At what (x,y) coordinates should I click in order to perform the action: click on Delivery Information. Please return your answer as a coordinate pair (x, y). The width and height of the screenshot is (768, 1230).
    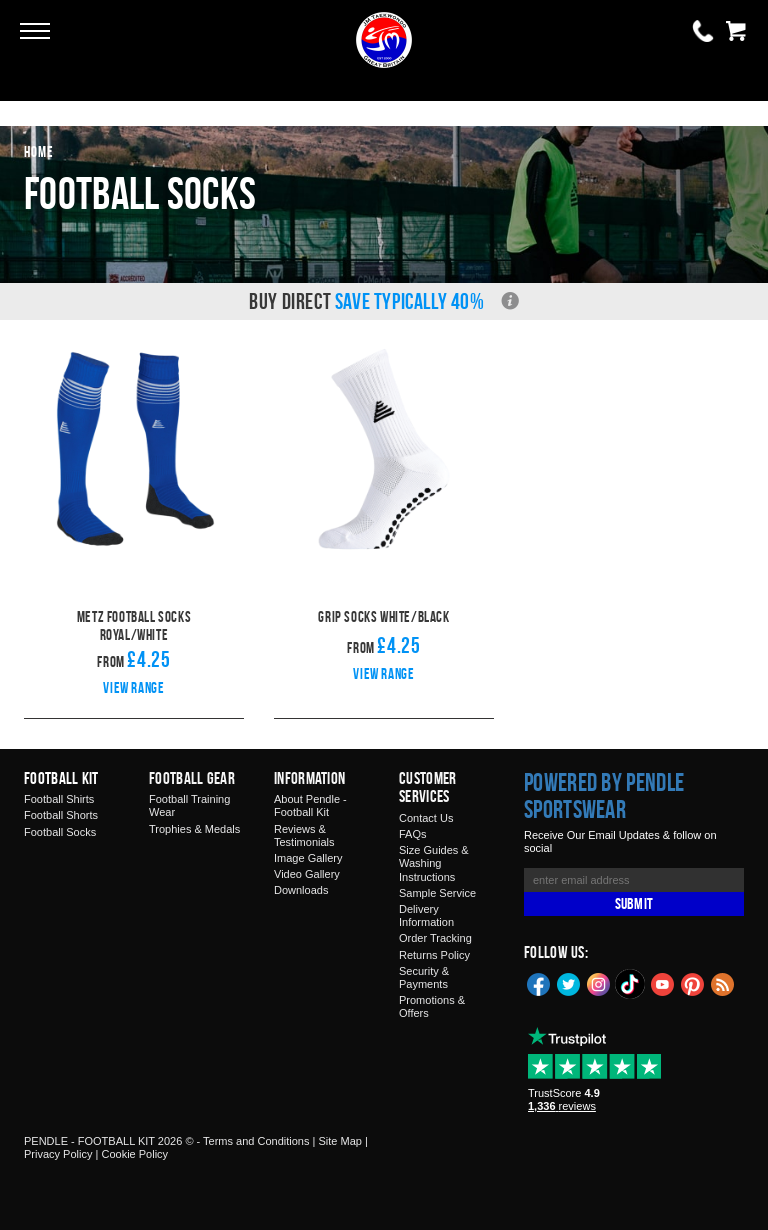
    Looking at the image, I should click on (426, 915).